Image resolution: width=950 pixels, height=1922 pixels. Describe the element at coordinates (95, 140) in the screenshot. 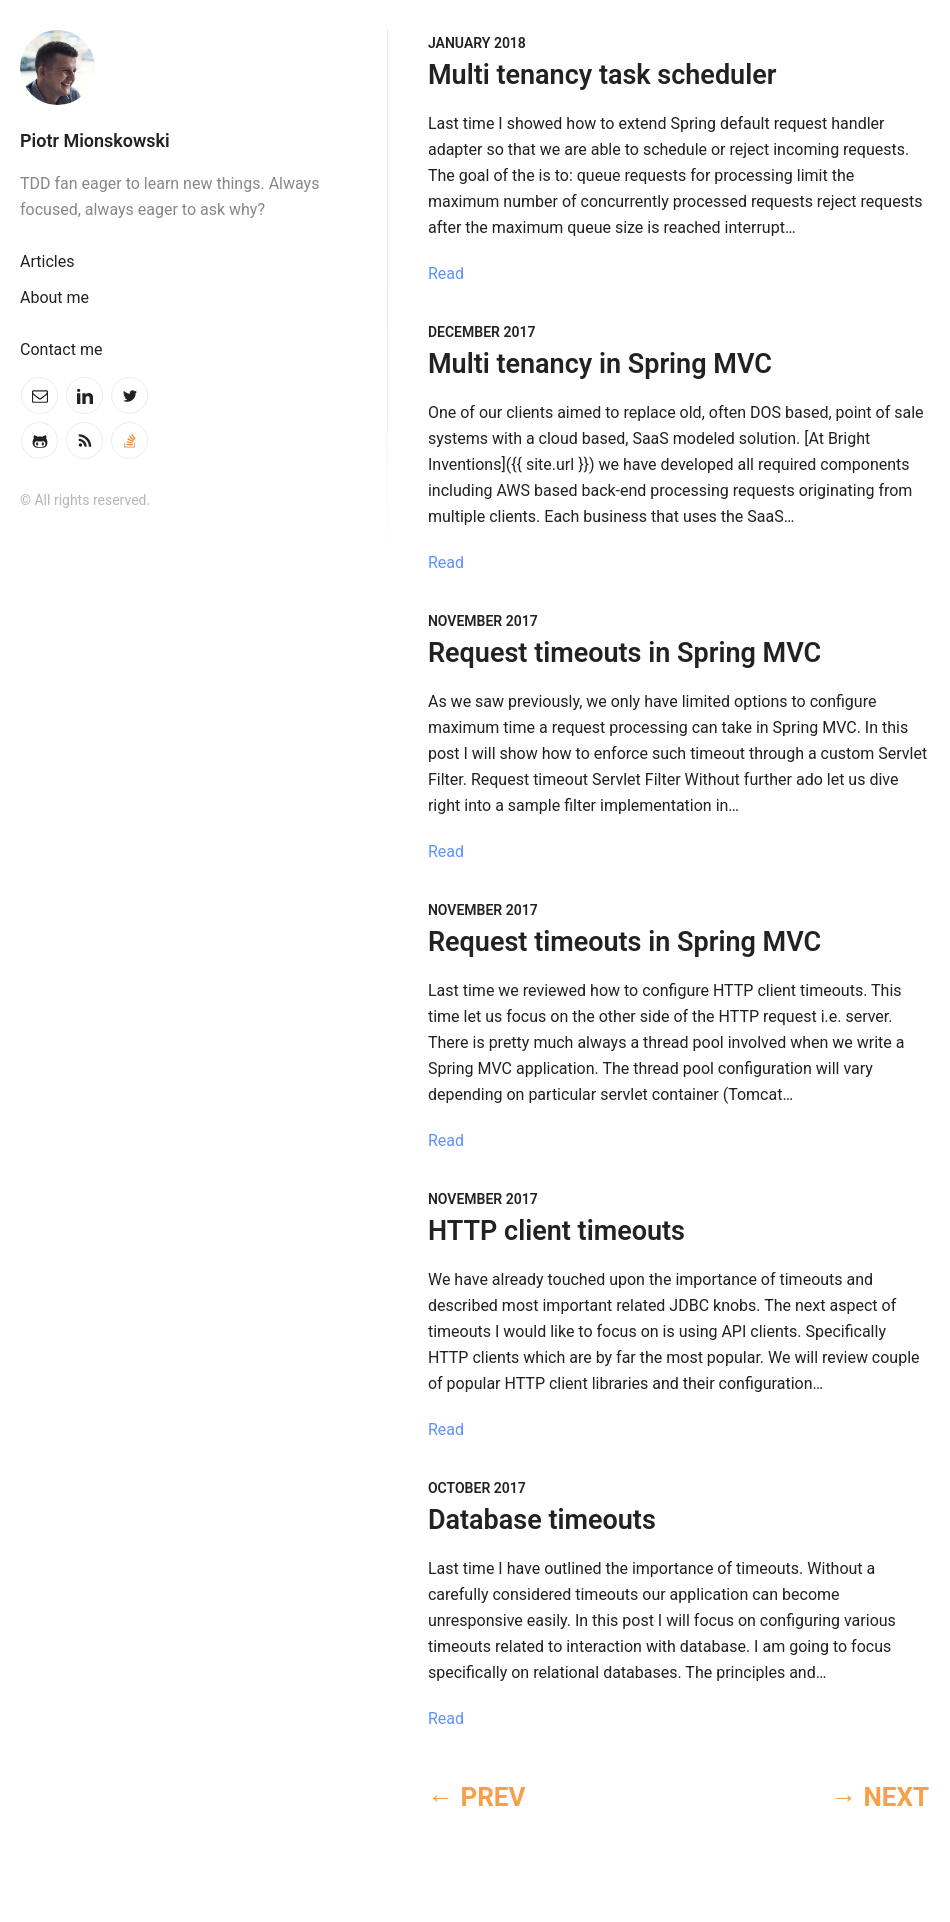

I see `Piotr Mionskowski` at that location.